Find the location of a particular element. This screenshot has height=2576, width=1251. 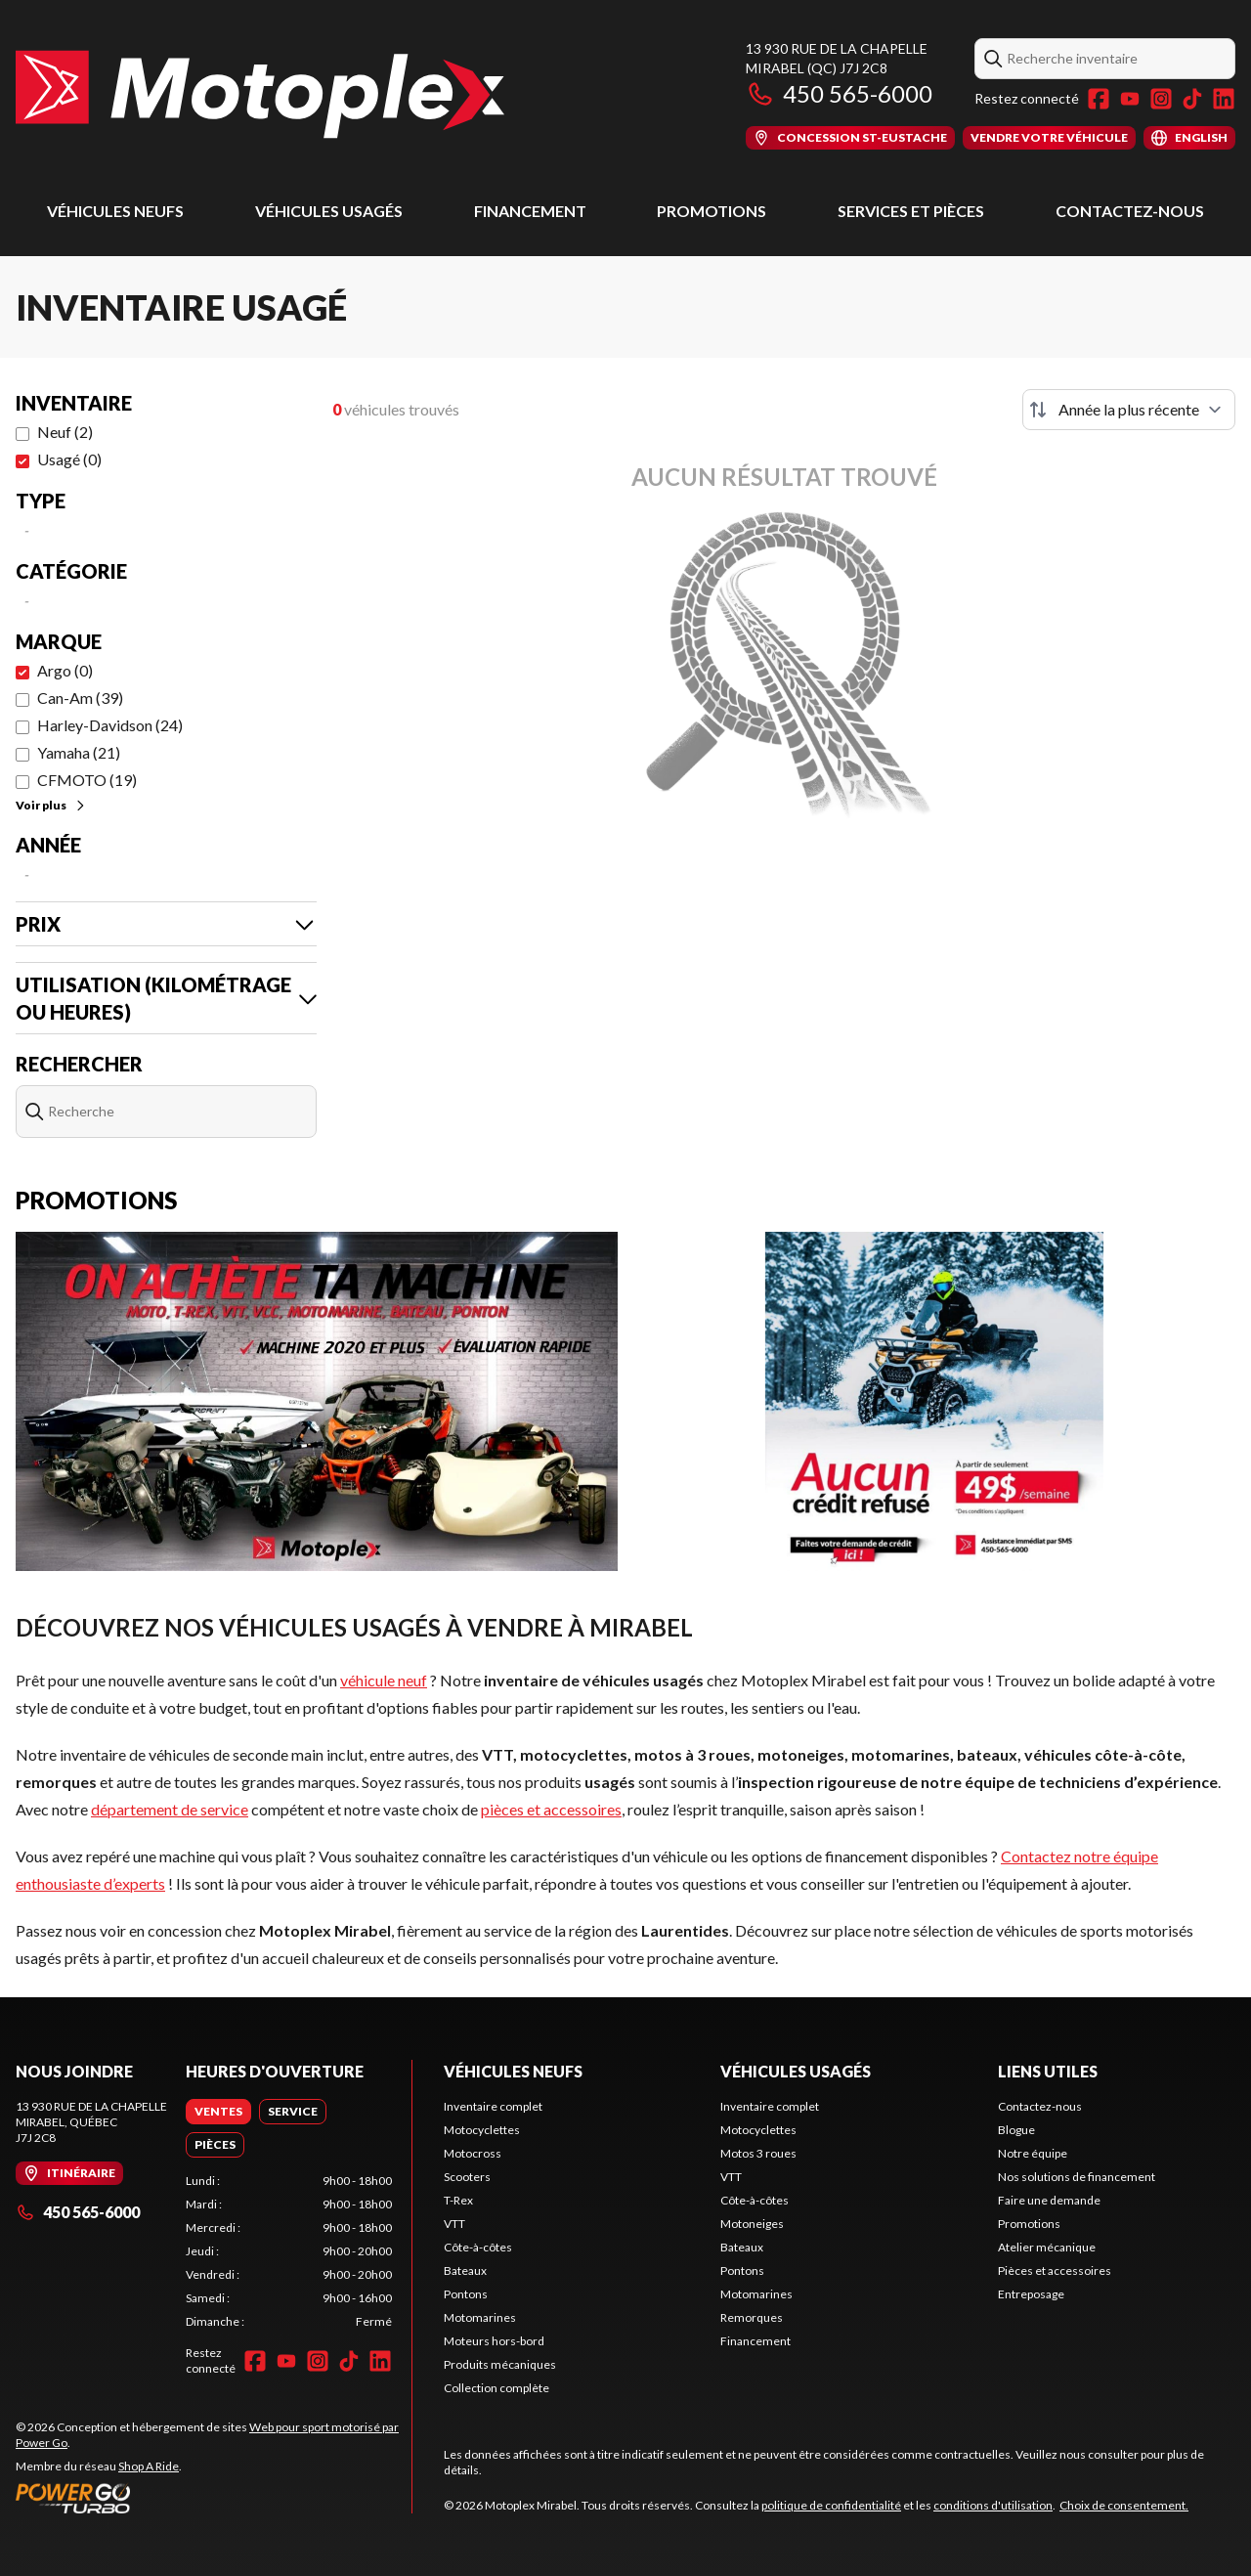

conditions d'utilisation is located at coordinates (993, 2505).